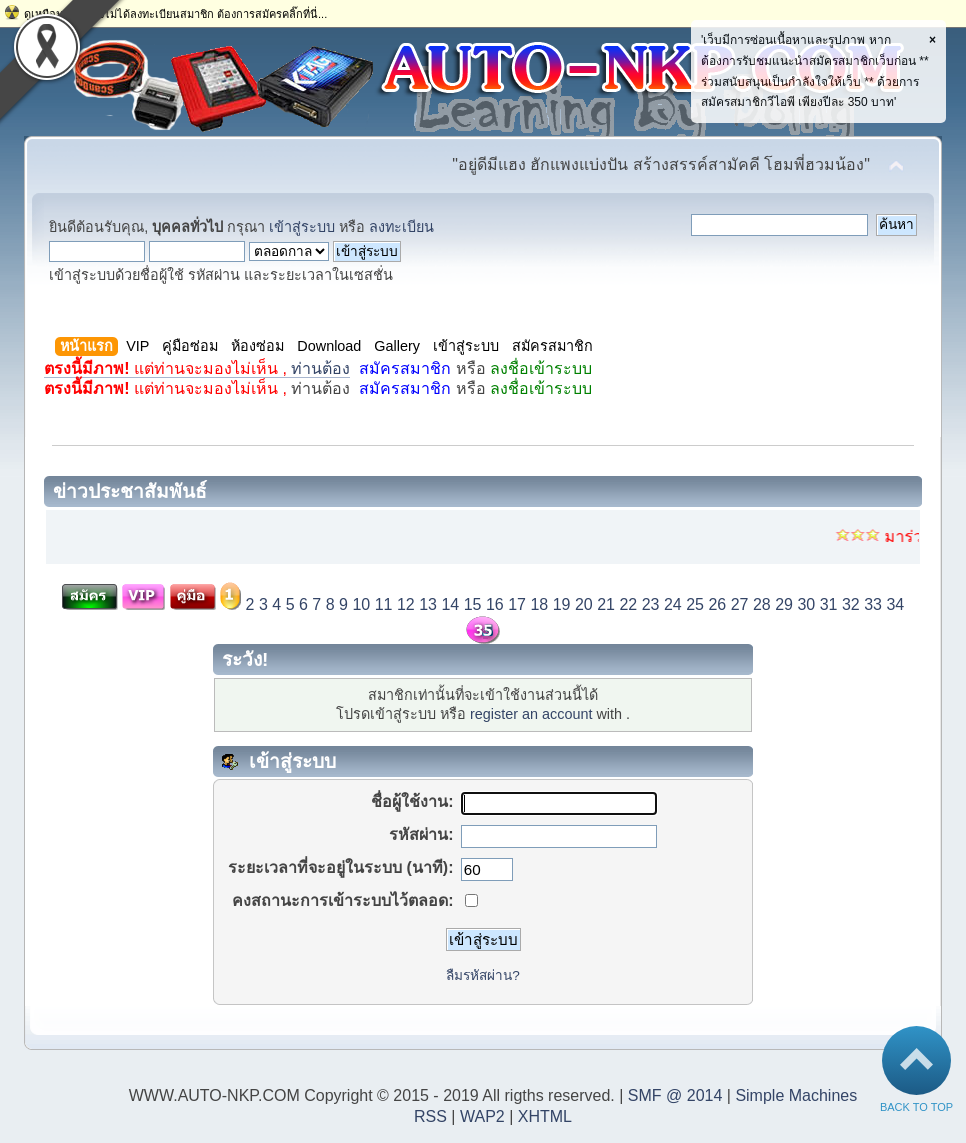  What do you see at coordinates (495, 604) in the screenshot?
I see `16` at bounding box center [495, 604].